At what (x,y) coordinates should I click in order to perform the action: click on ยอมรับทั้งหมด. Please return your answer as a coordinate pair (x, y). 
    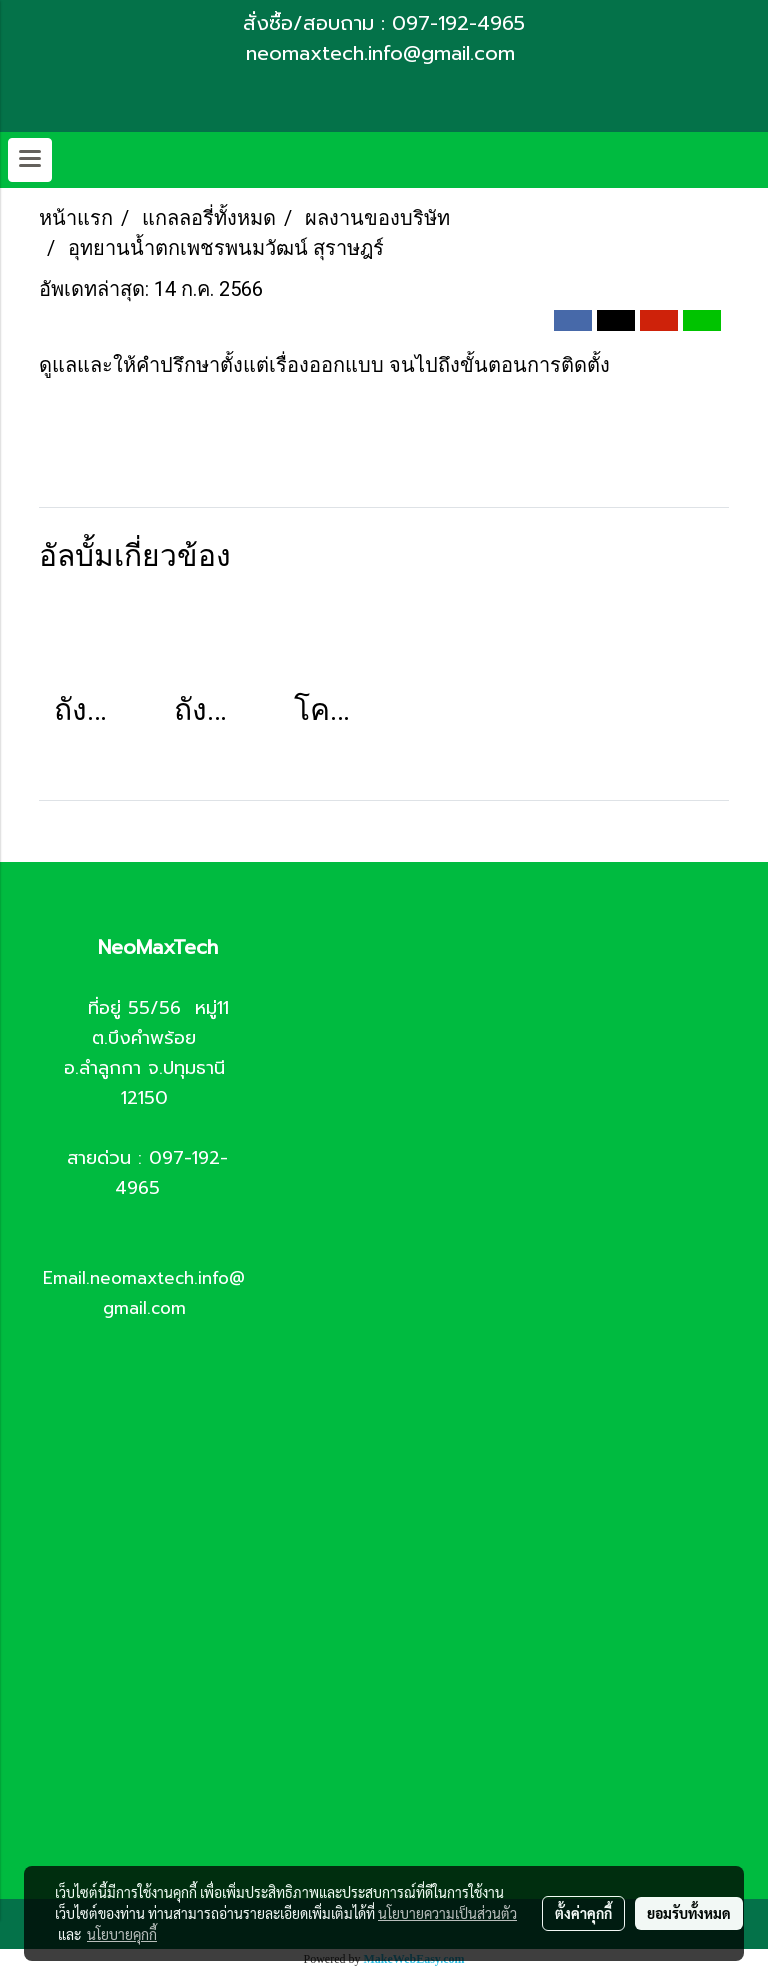
    Looking at the image, I should click on (689, 1913).